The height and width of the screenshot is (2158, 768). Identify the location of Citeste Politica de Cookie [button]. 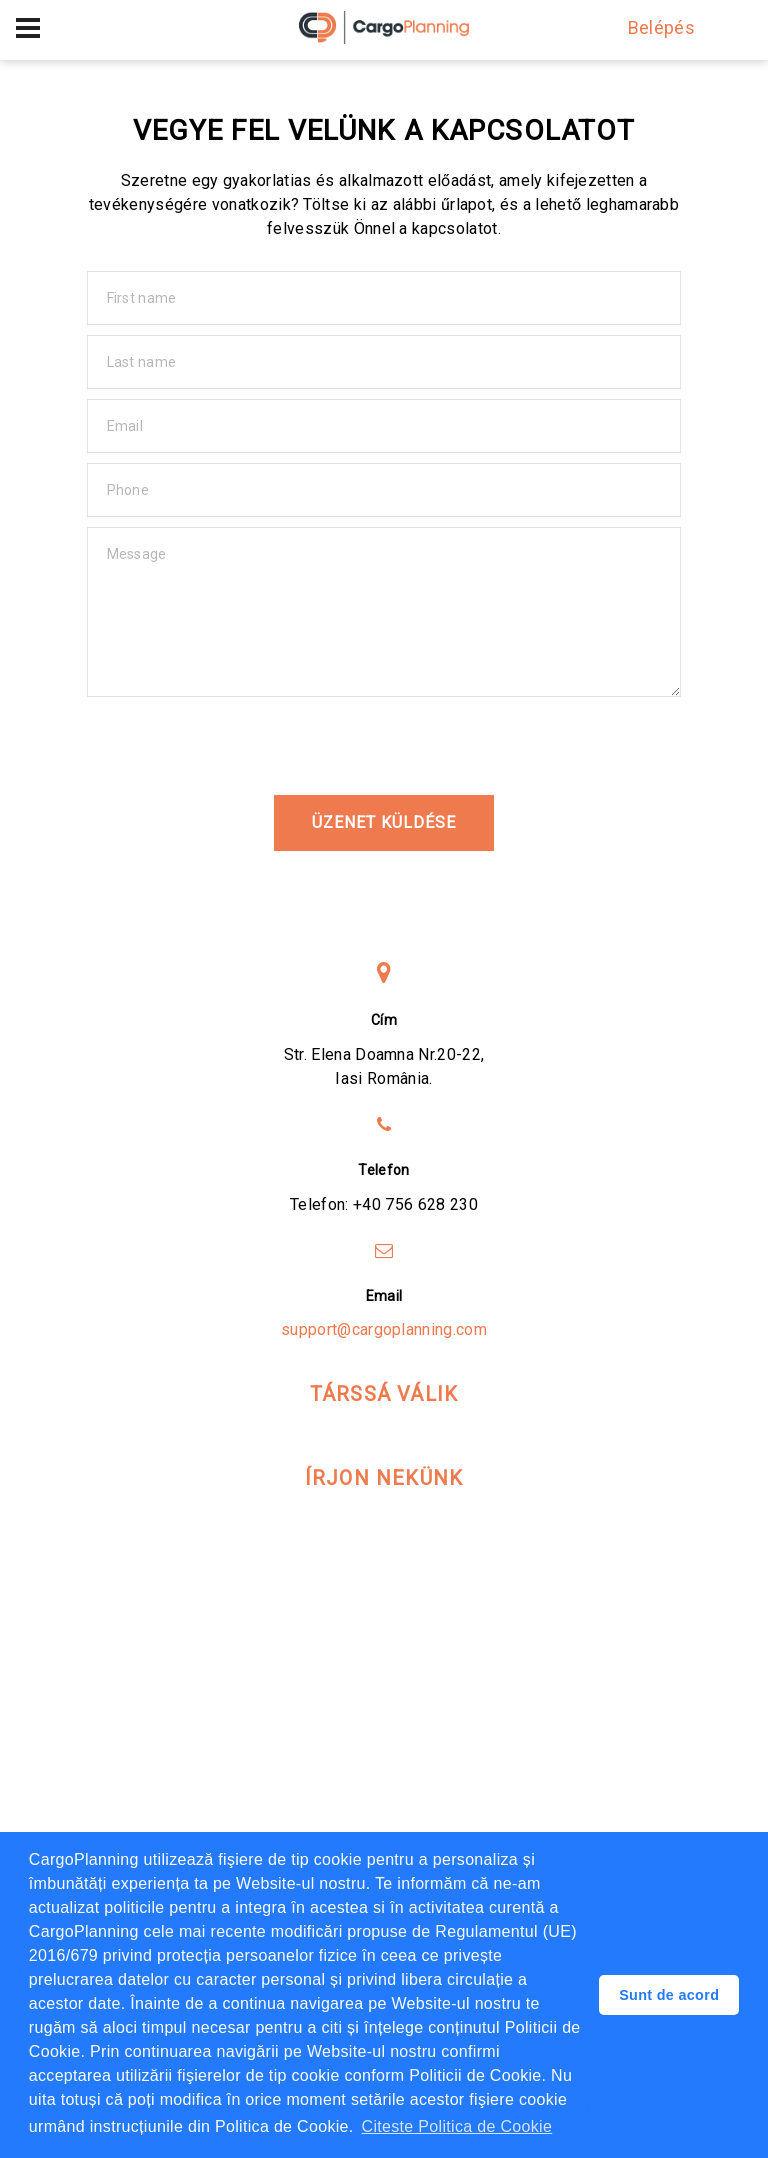
(457, 2126).